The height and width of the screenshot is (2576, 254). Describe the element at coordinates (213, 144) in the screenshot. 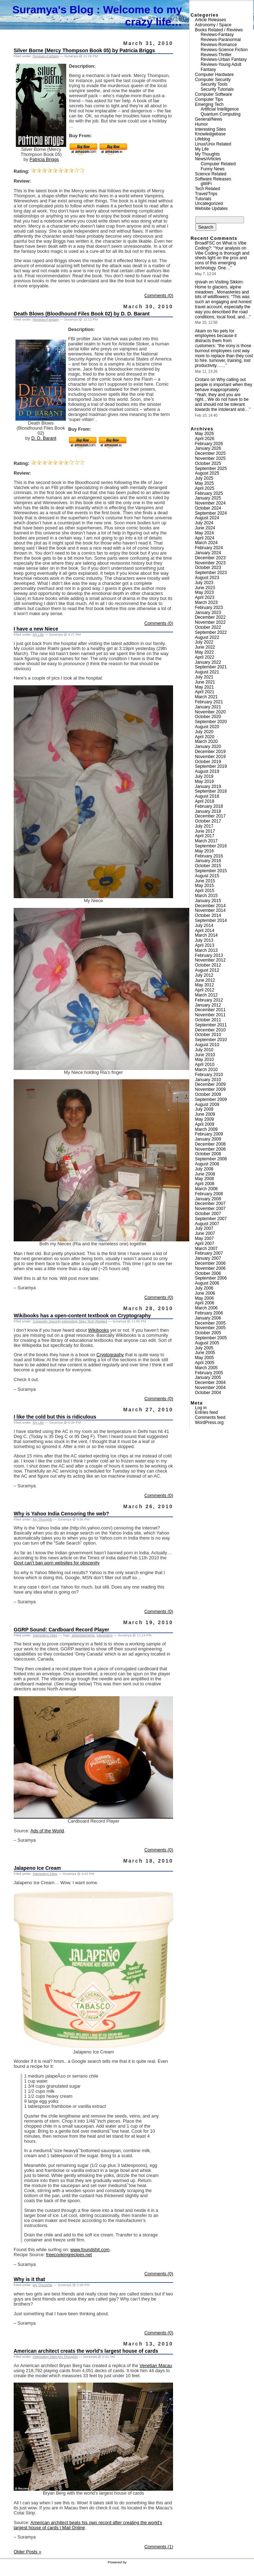

I see `Linux/Unix Related` at that location.